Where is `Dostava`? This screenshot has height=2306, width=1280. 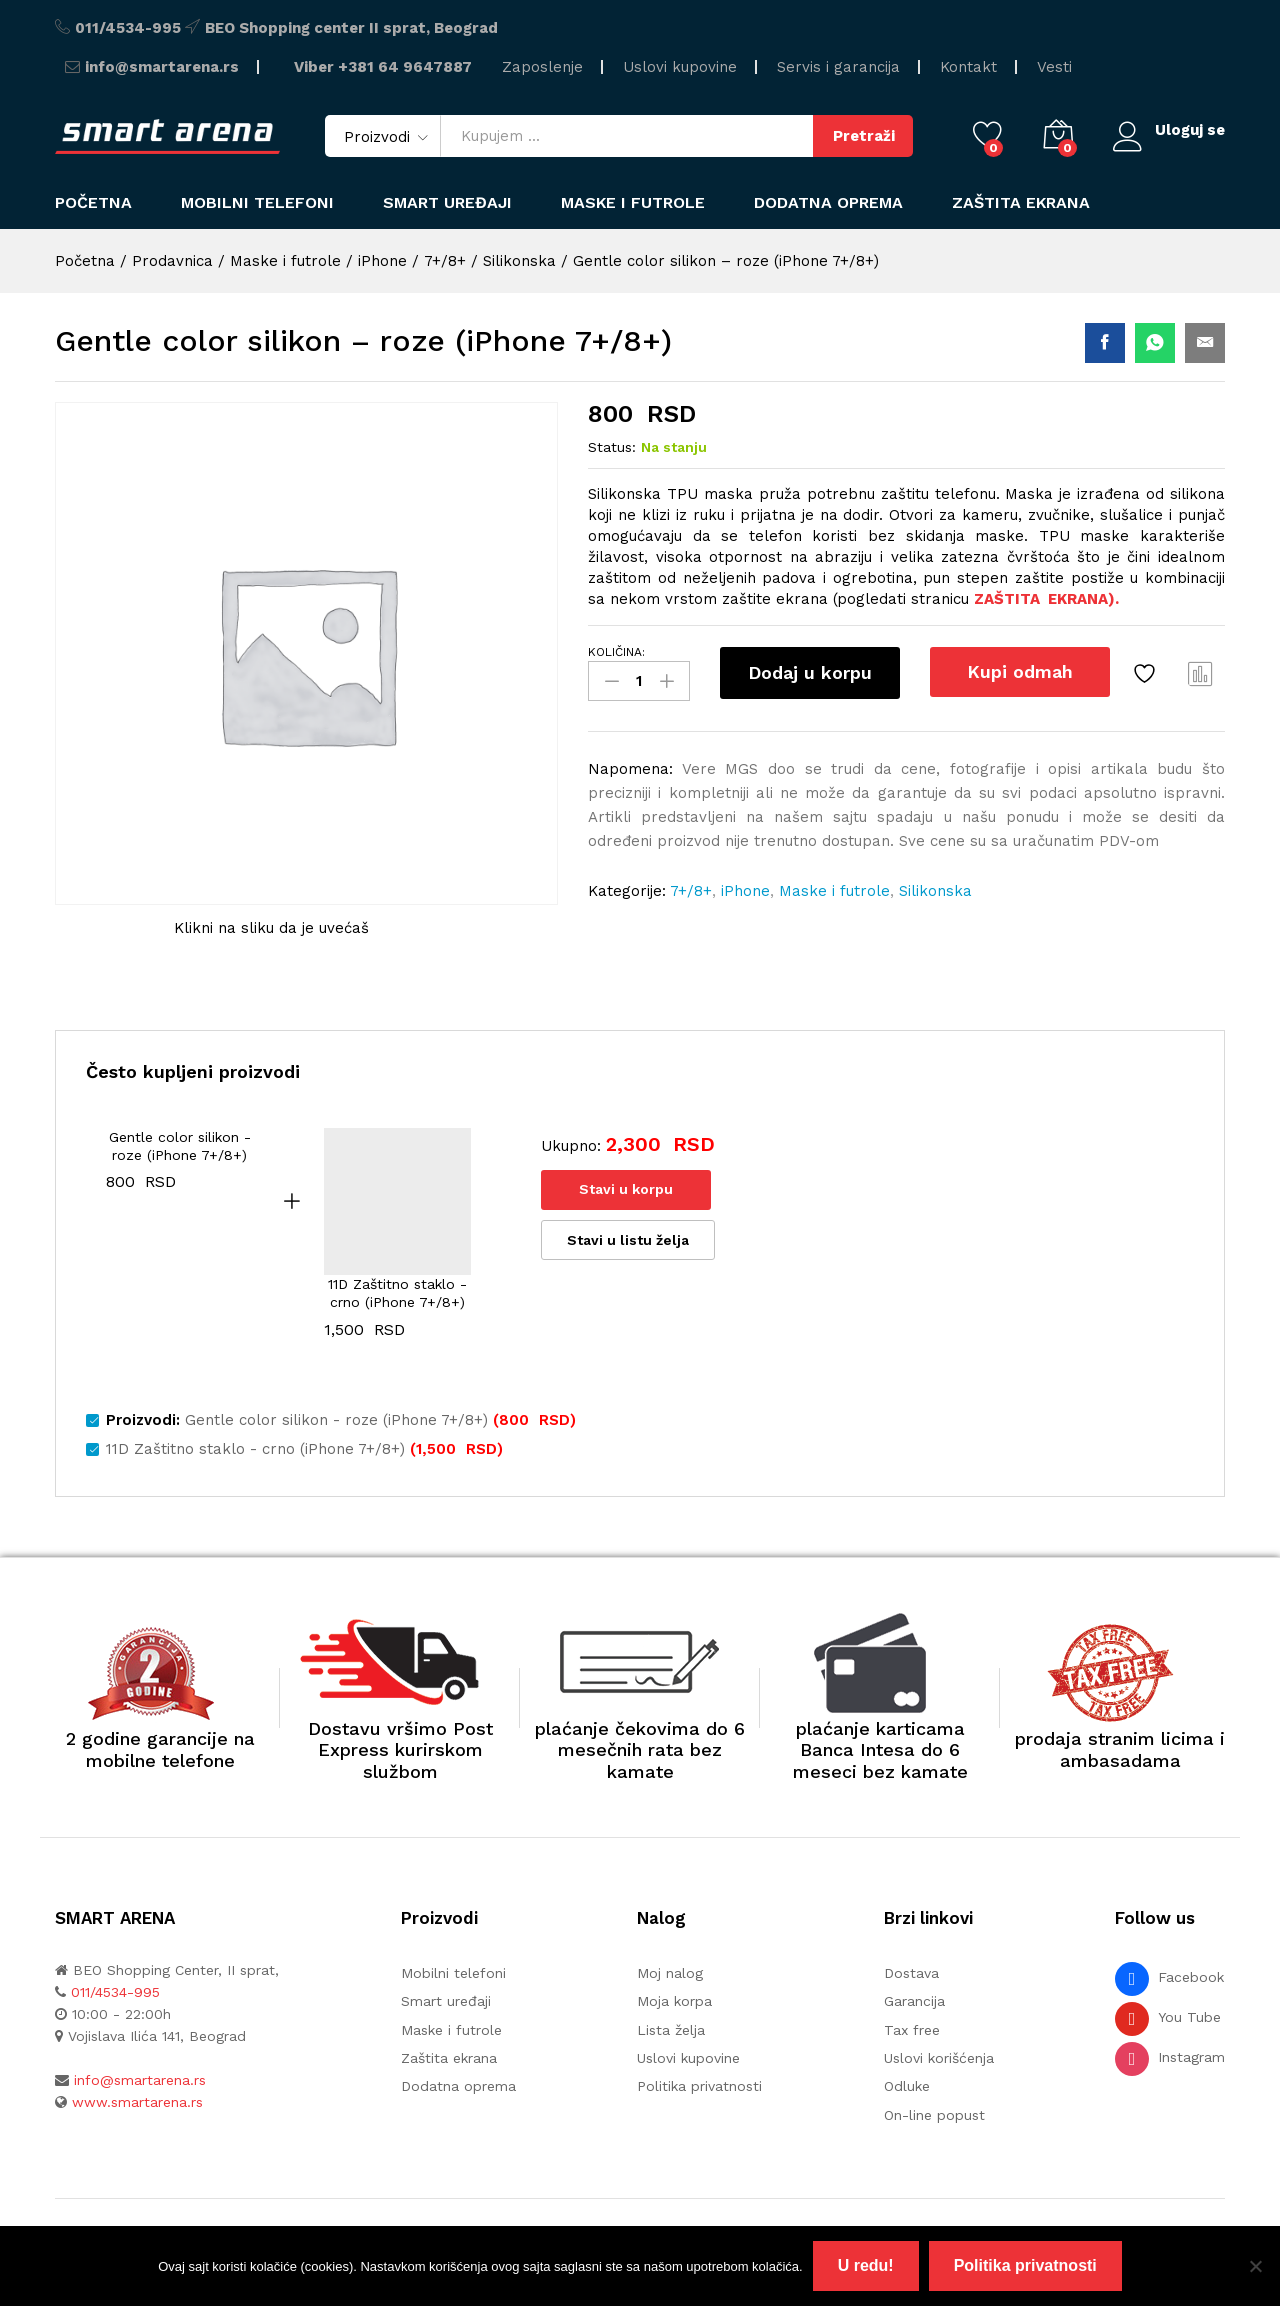
Dostava is located at coordinates (911, 1973).